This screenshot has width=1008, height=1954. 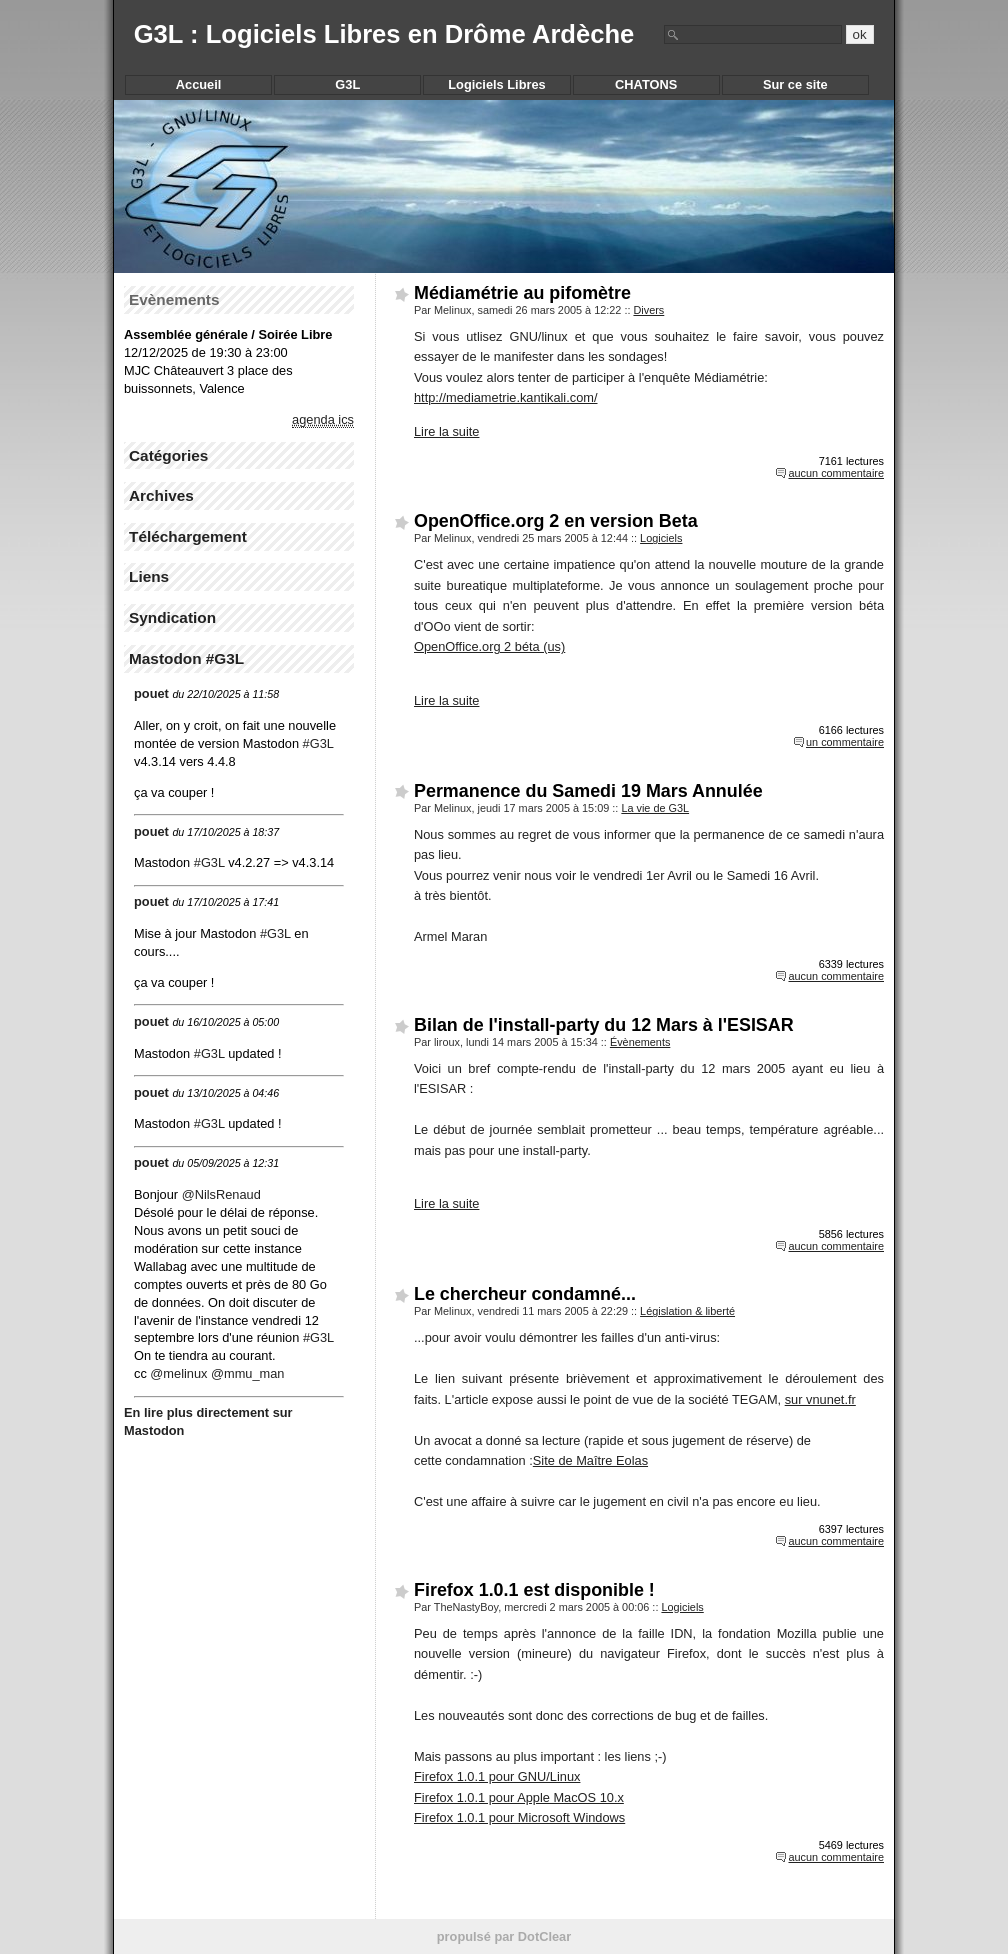 What do you see at coordinates (199, 84) in the screenshot?
I see `Accueil` at bounding box center [199, 84].